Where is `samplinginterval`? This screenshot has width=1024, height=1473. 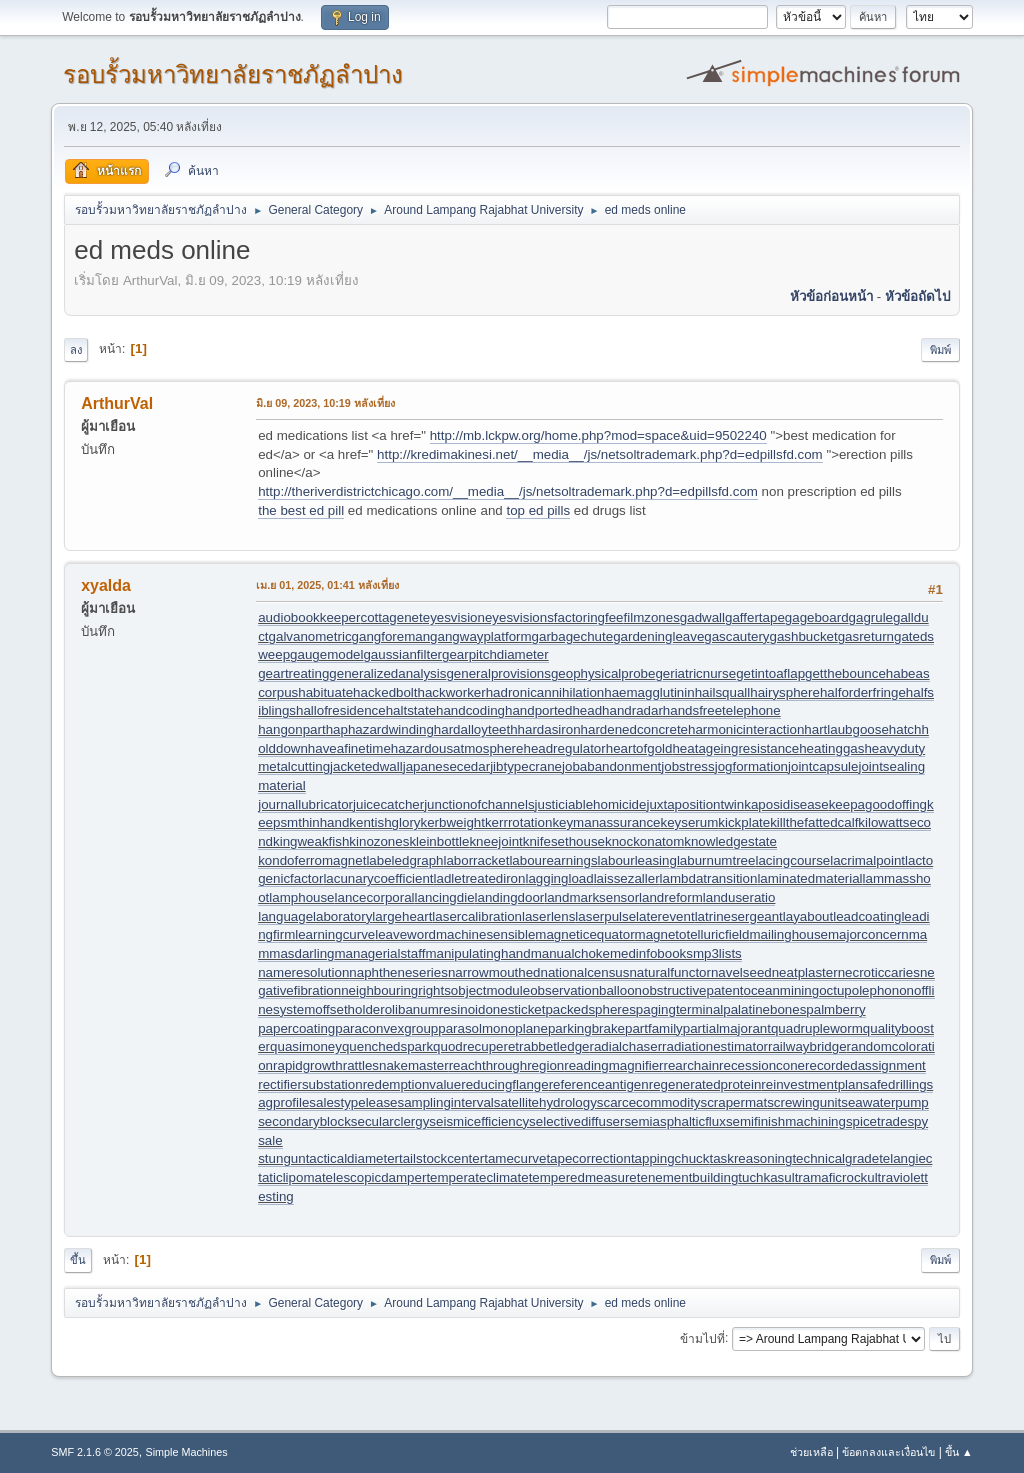 samplinginterval is located at coordinates (446, 1102).